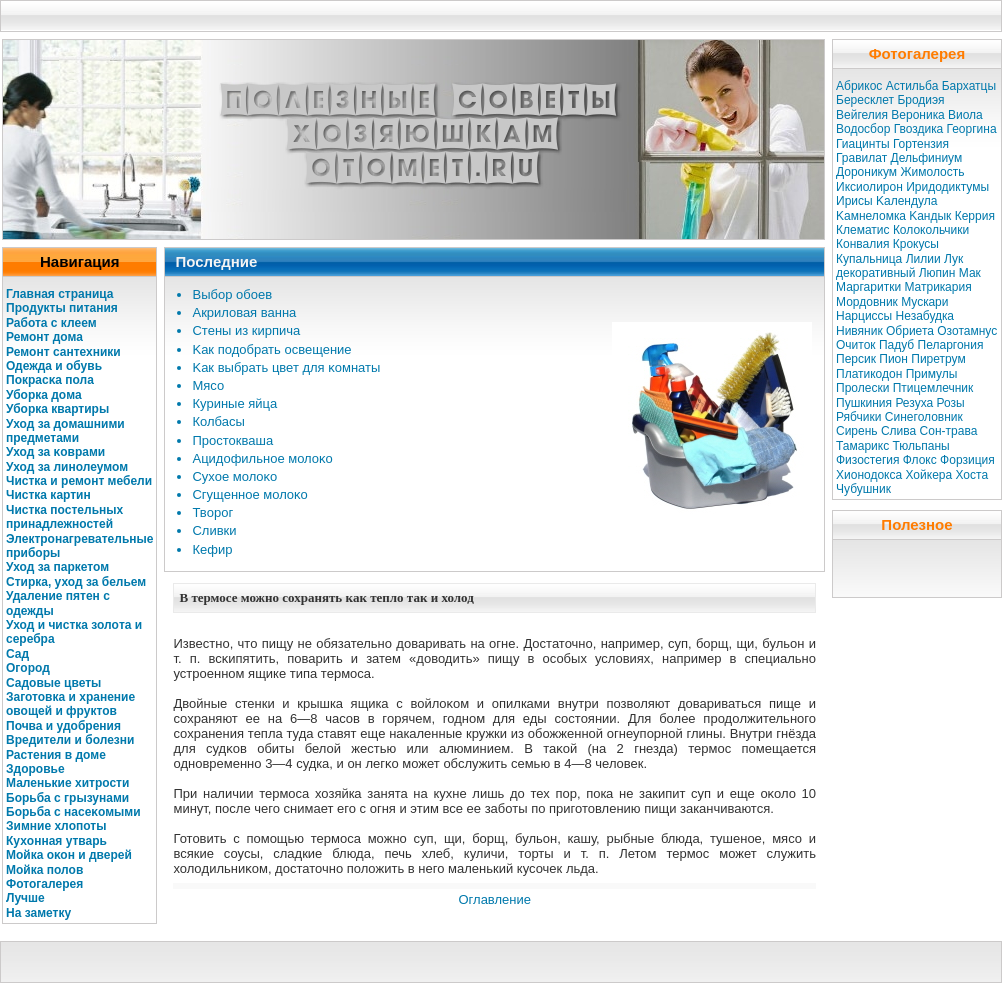 The height and width of the screenshot is (983, 1002). I want to click on Огοрод, so click(28, 668).